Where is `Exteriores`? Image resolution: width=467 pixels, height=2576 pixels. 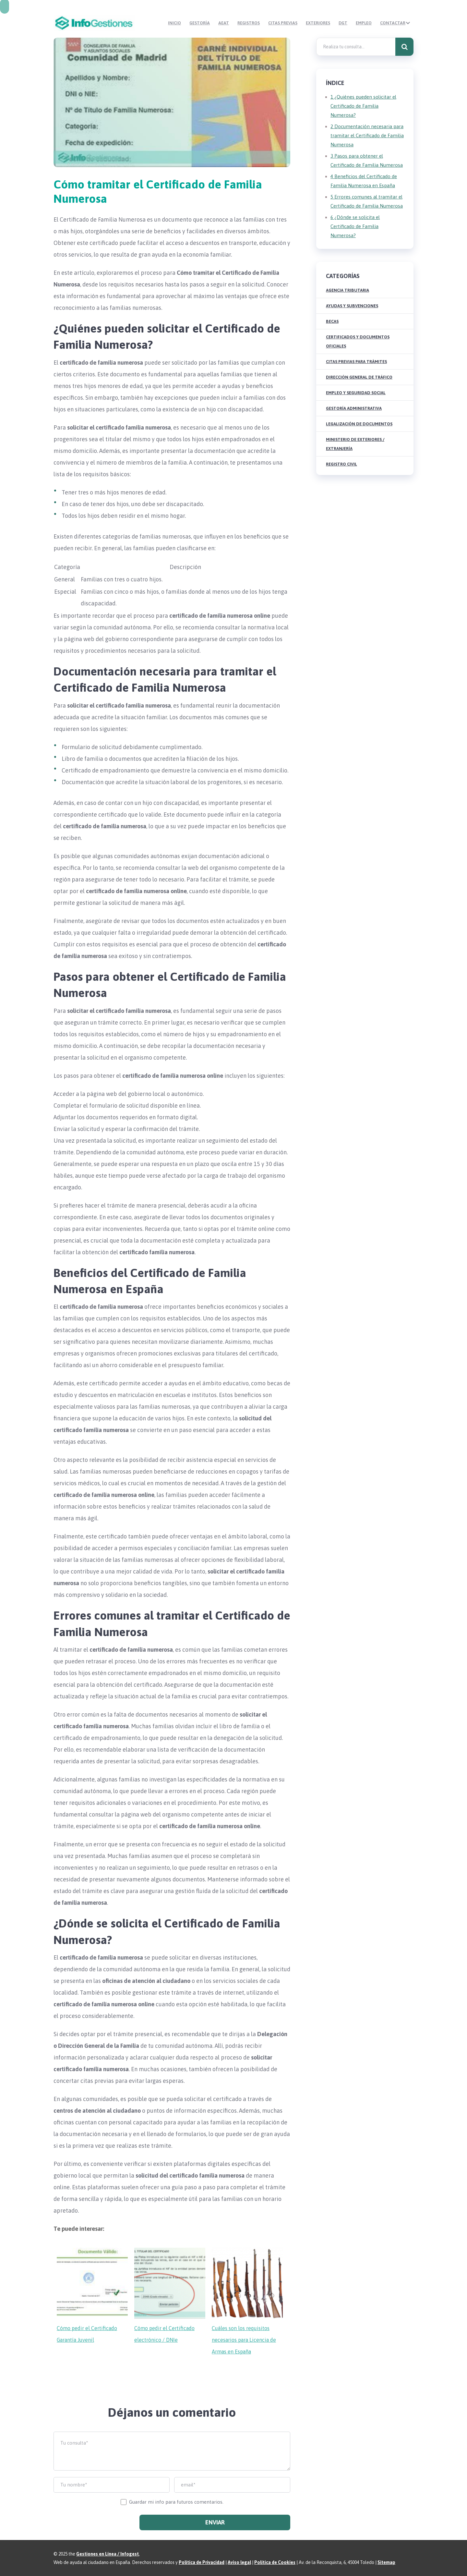 Exteriores is located at coordinates (326, 22).